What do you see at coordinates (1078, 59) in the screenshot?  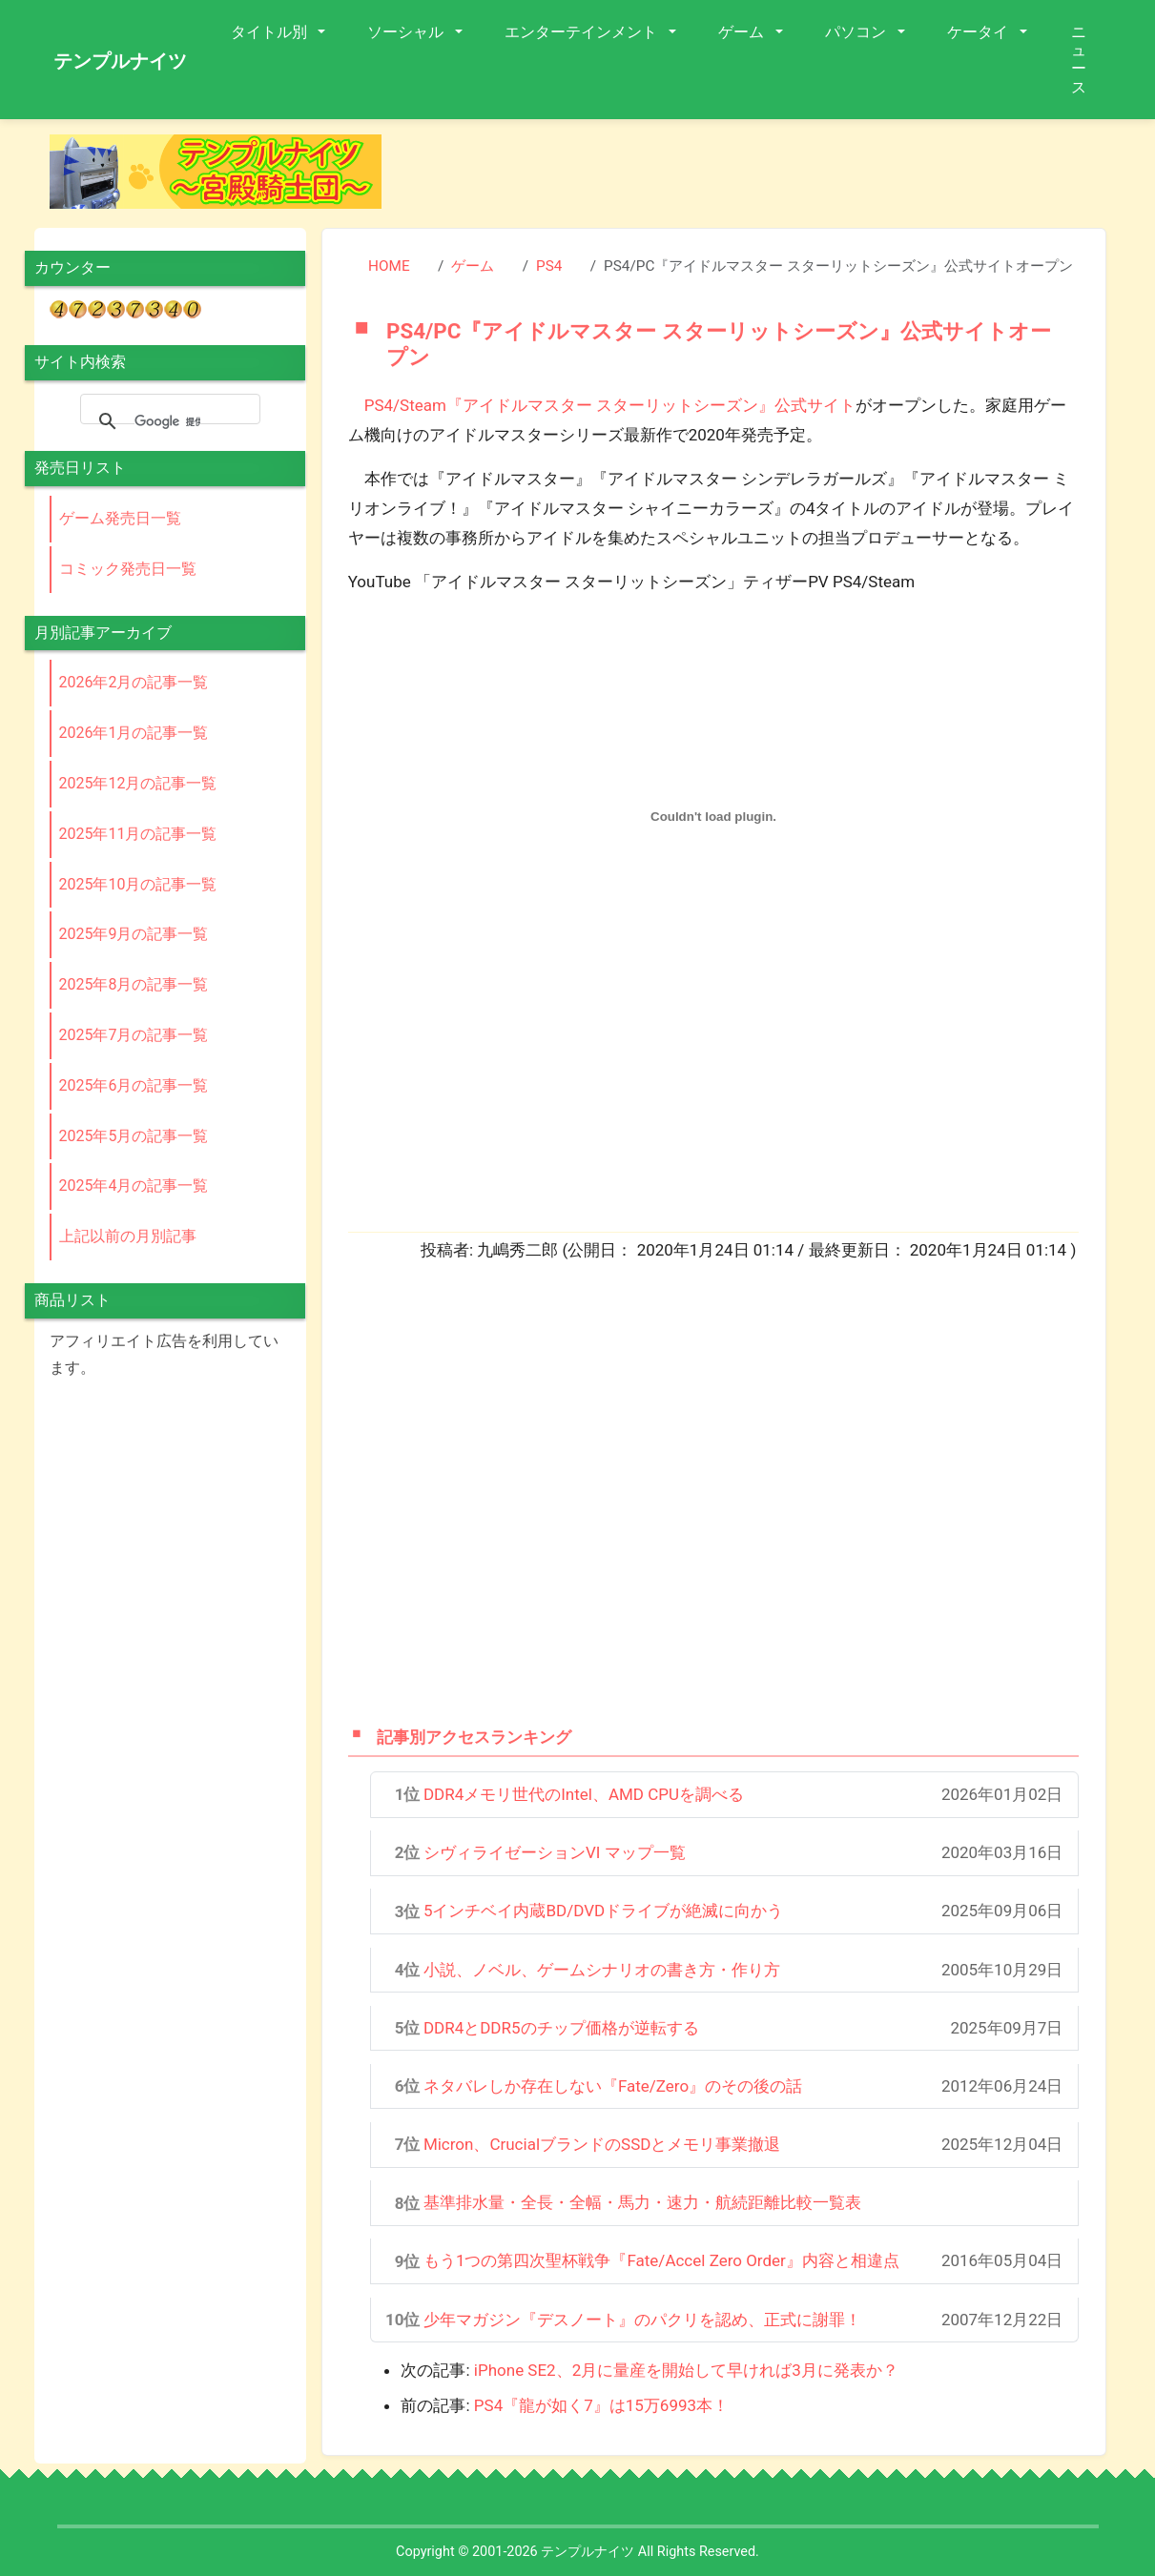 I see `ニュース` at bounding box center [1078, 59].